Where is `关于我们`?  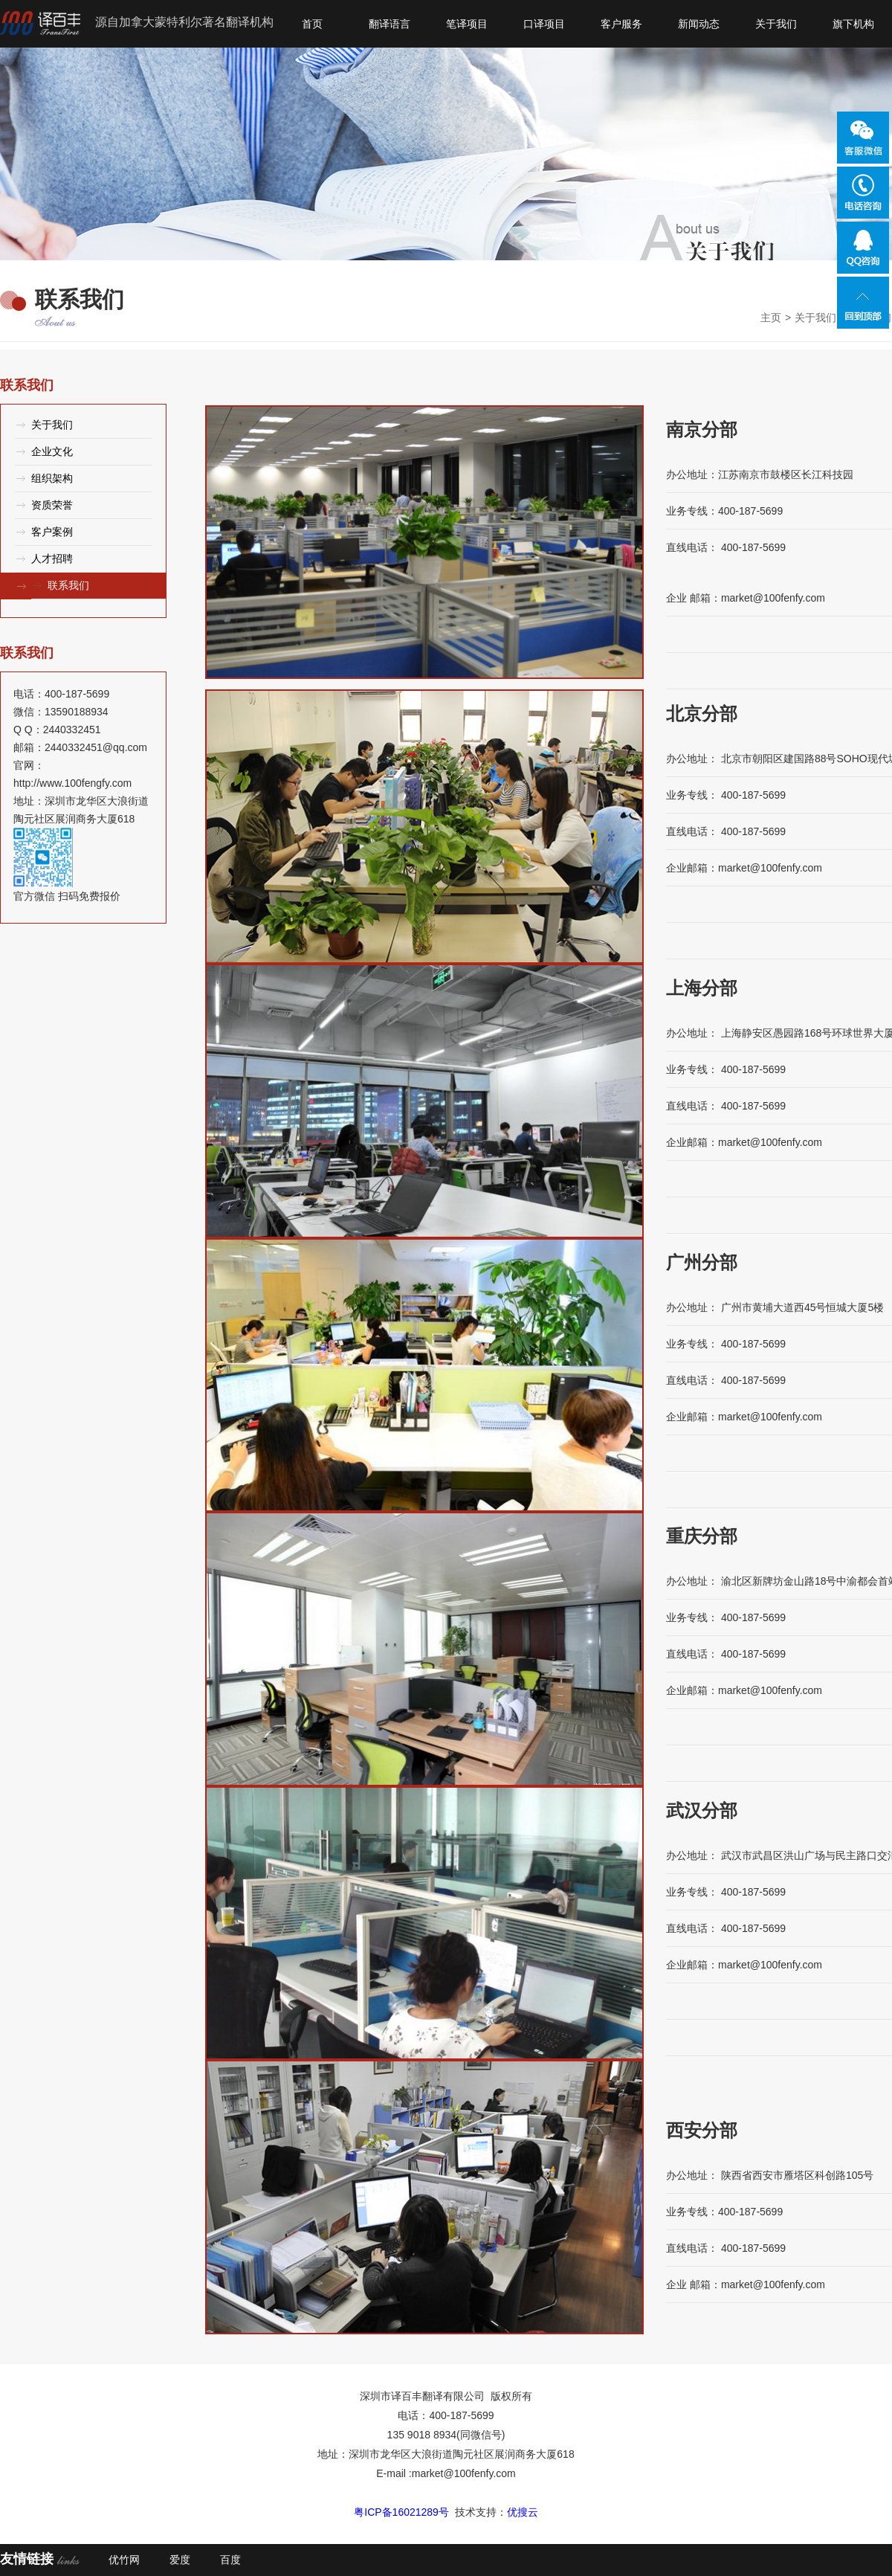
关于我们 is located at coordinates (776, 24).